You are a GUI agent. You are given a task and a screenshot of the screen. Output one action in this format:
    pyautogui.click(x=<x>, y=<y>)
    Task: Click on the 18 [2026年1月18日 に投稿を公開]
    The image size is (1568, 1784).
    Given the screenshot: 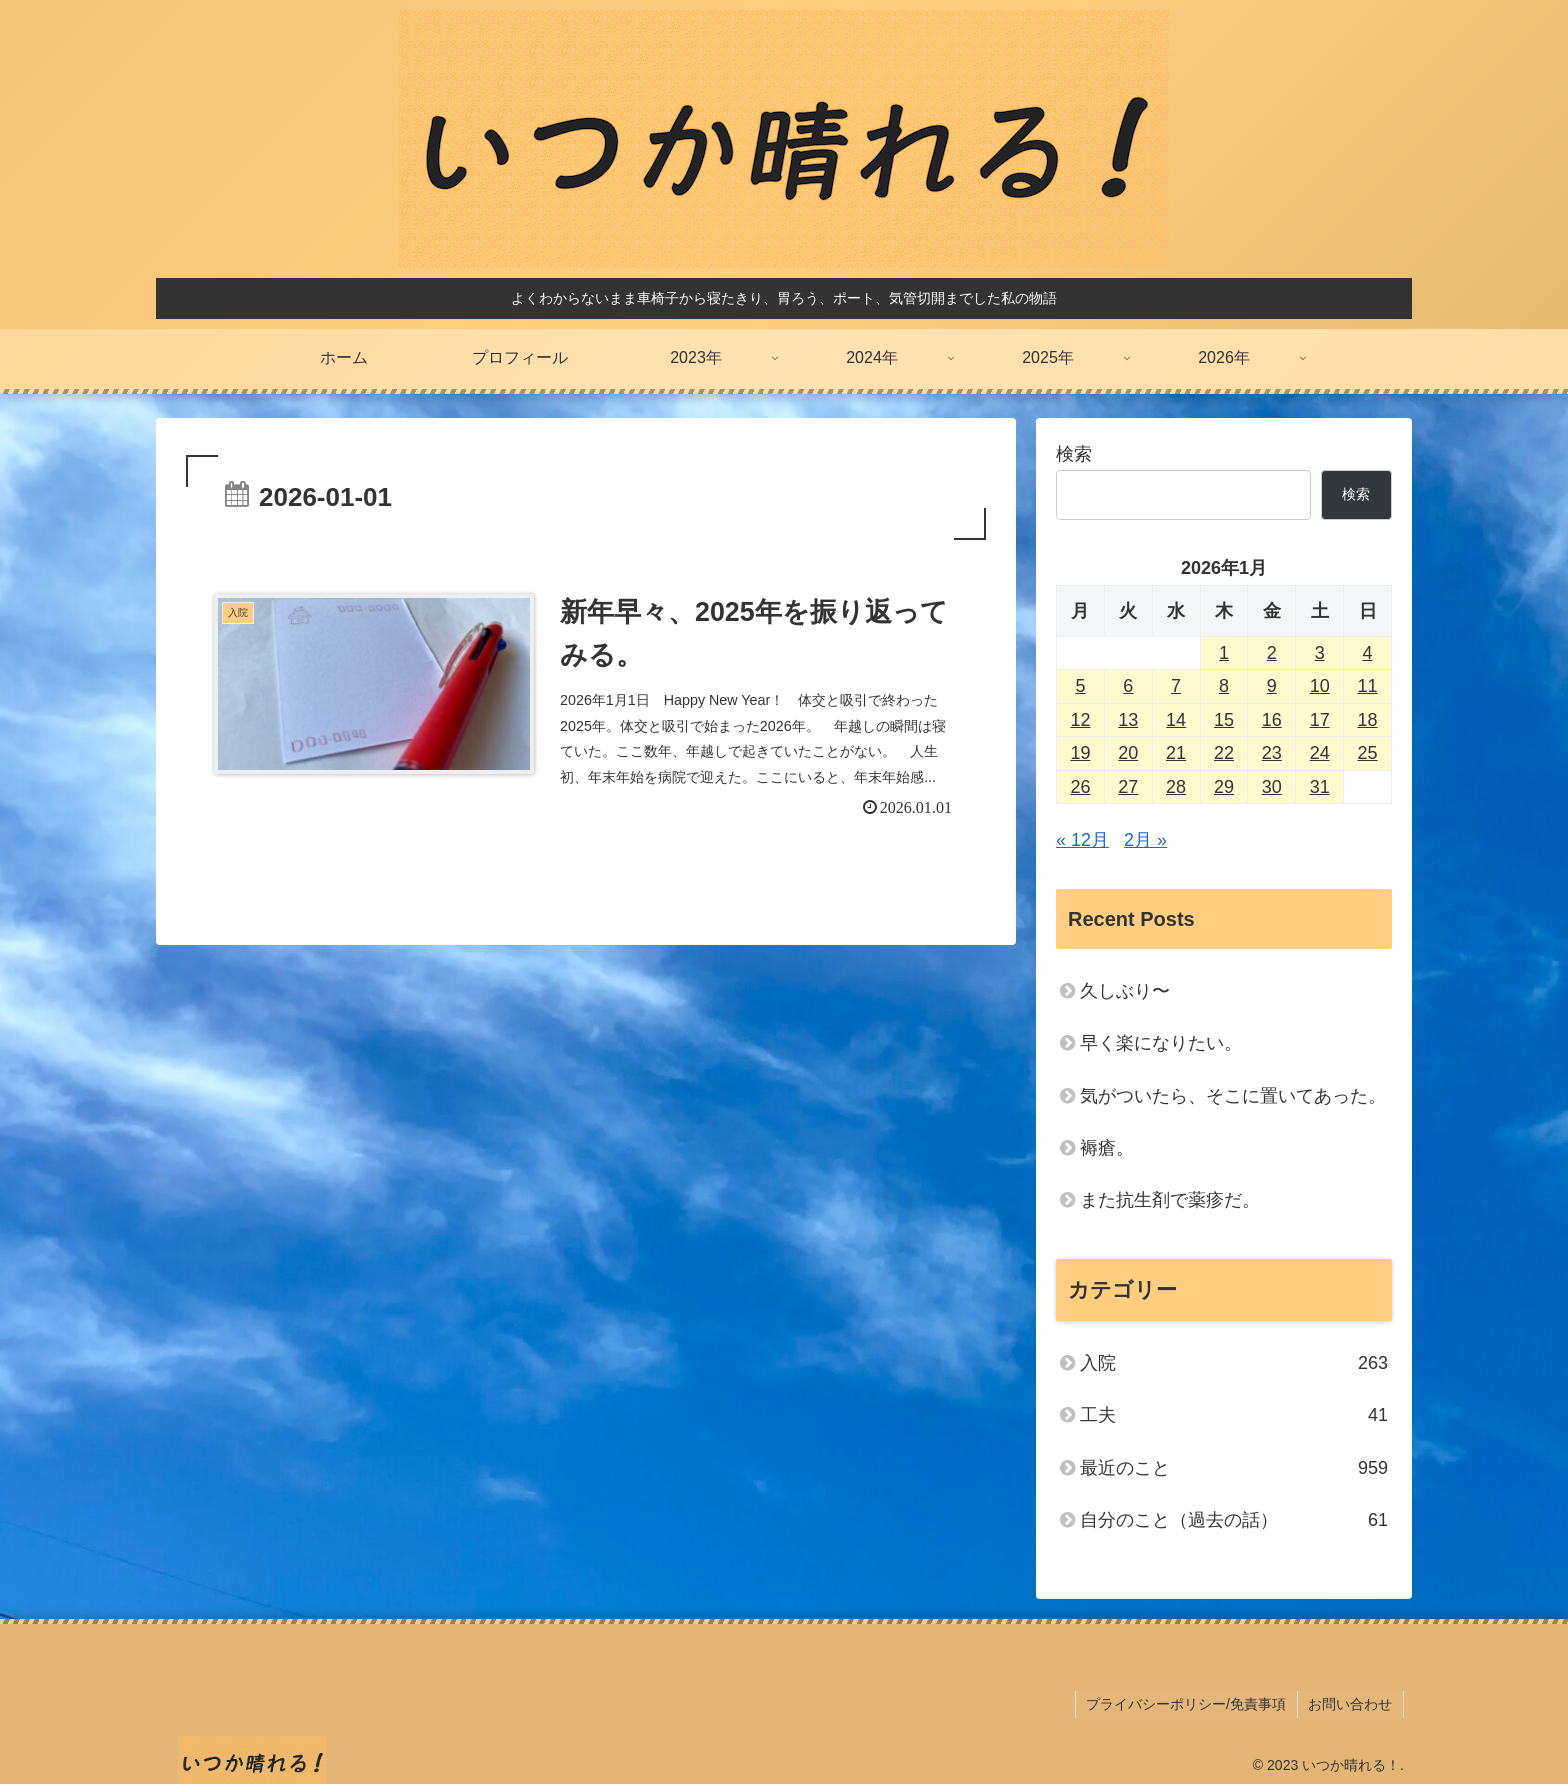 What is the action you would take?
    pyautogui.click(x=1368, y=720)
    